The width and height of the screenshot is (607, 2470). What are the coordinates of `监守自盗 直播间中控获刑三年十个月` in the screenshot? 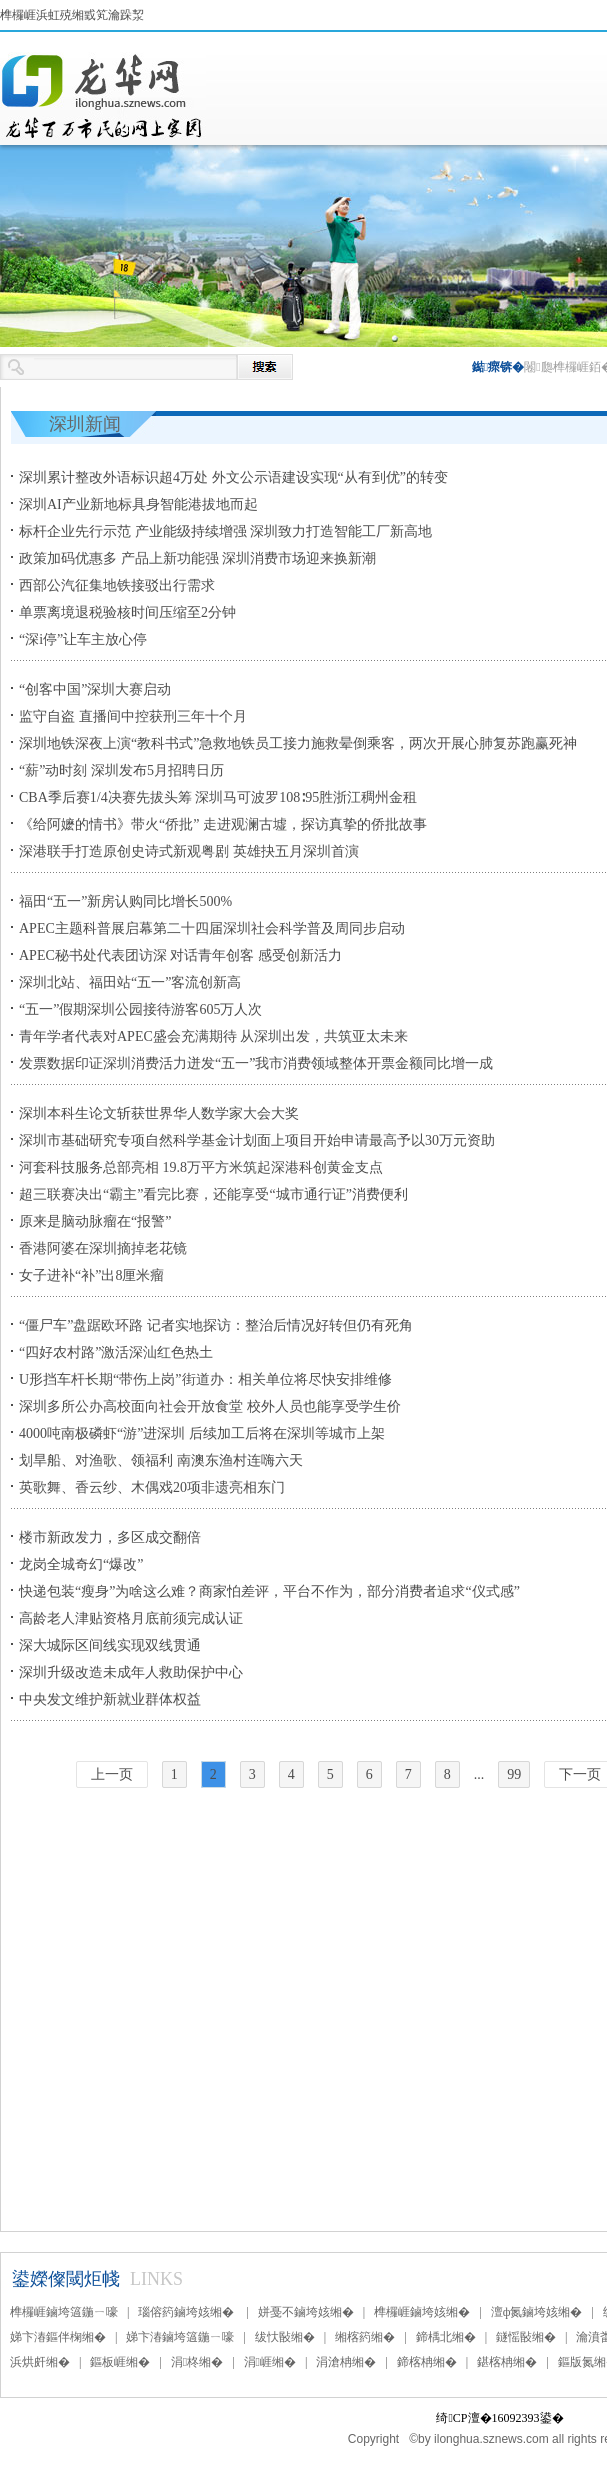 It's located at (133, 716).